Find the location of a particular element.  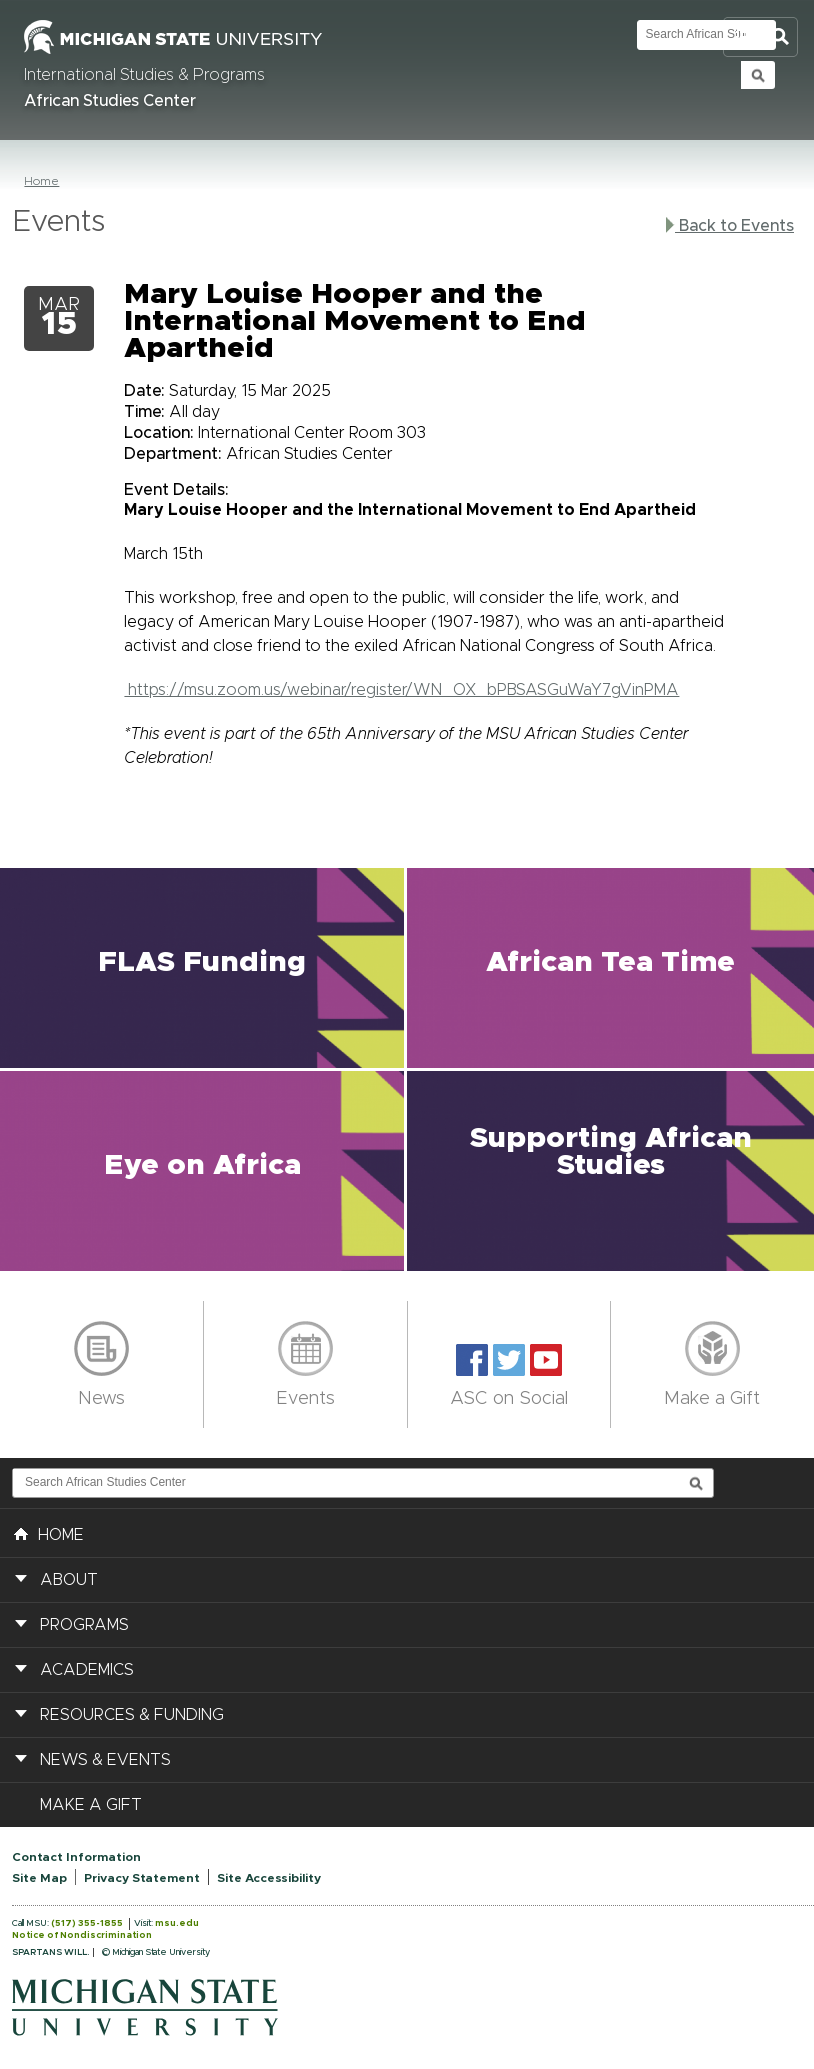

International Studies & Programs is located at coordinates (144, 75).